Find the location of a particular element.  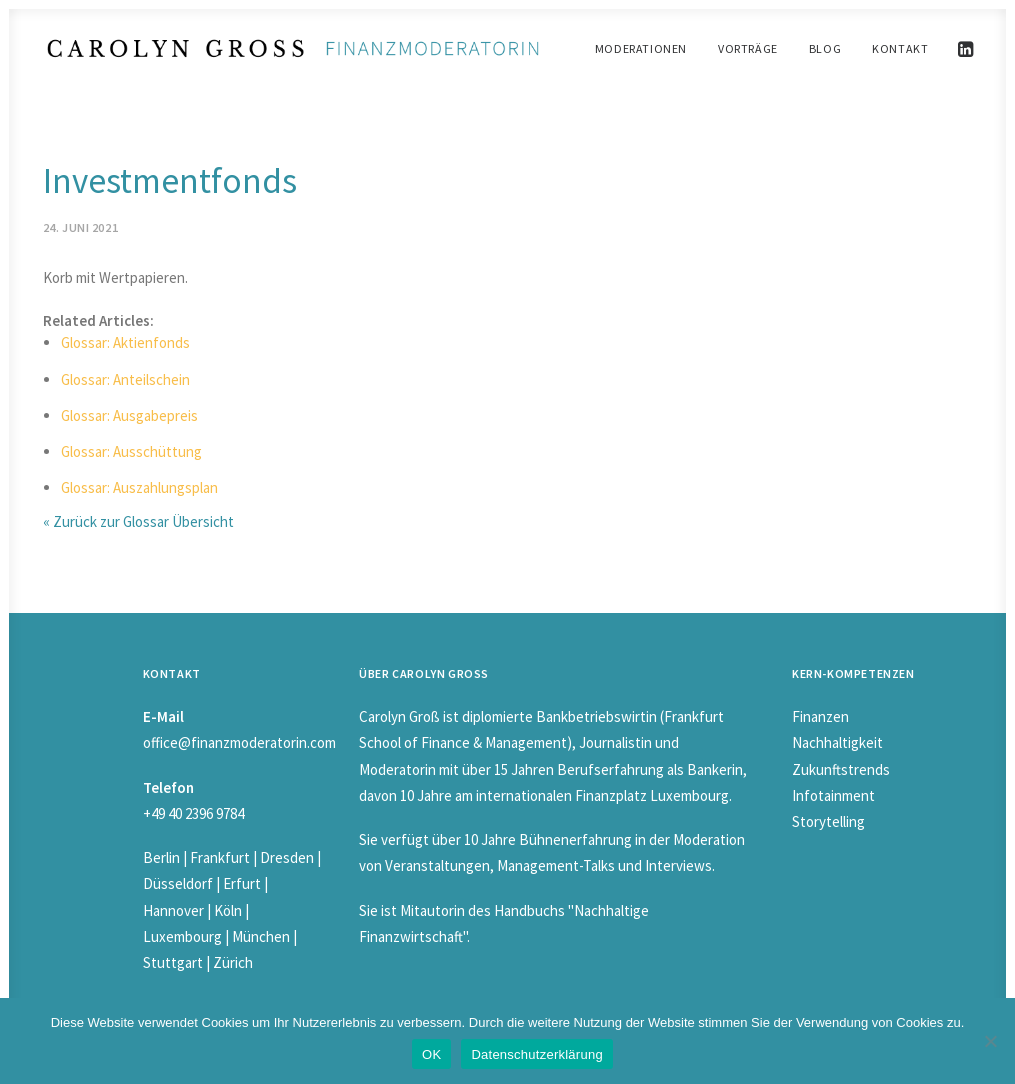

Glossar: Auszahlungsplan is located at coordinates (139, 487).